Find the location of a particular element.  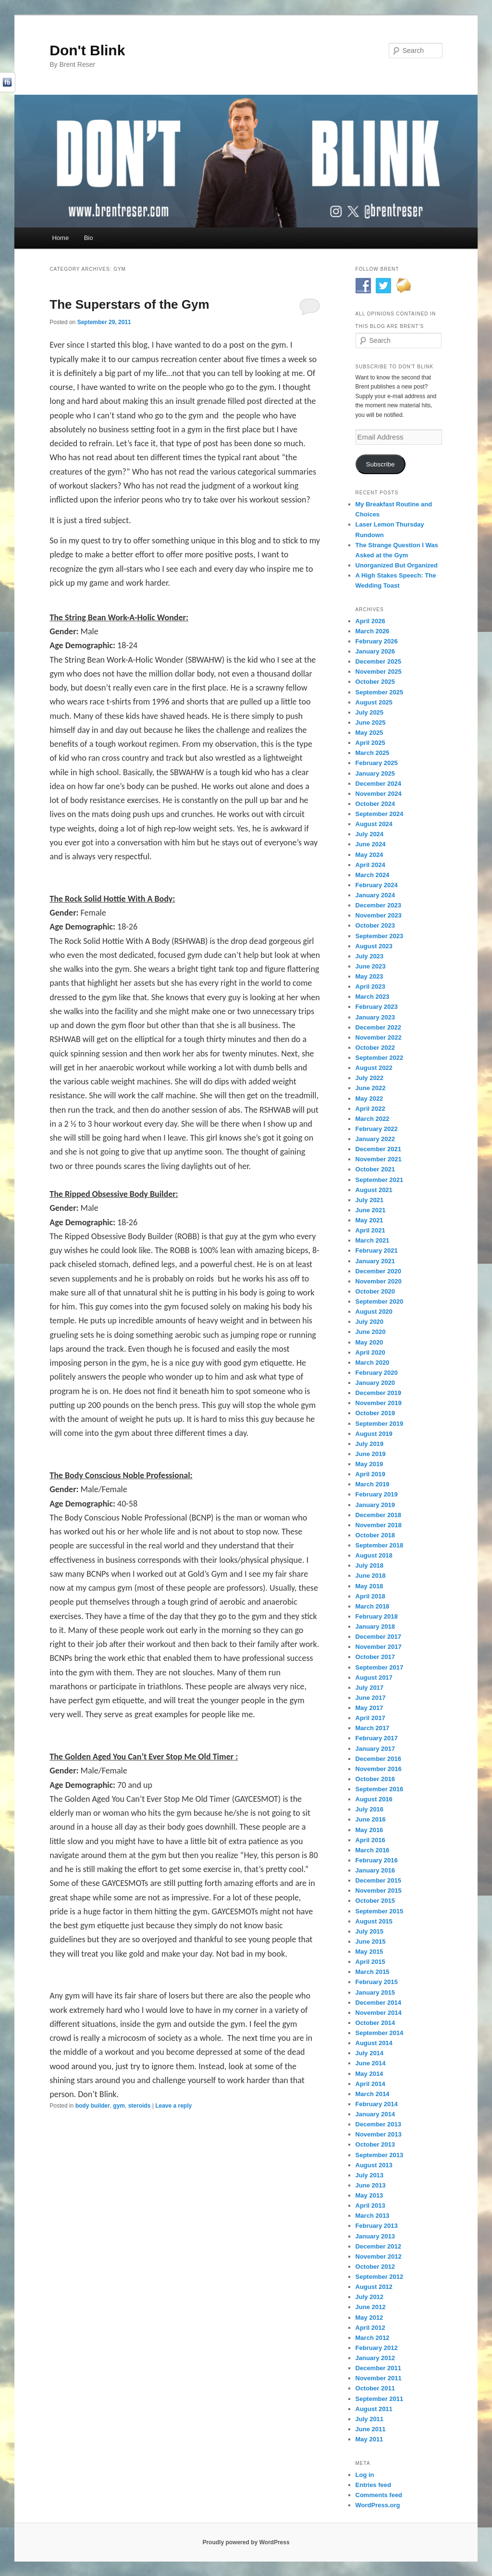

Entries feed is located at coordinates (373, 2484).